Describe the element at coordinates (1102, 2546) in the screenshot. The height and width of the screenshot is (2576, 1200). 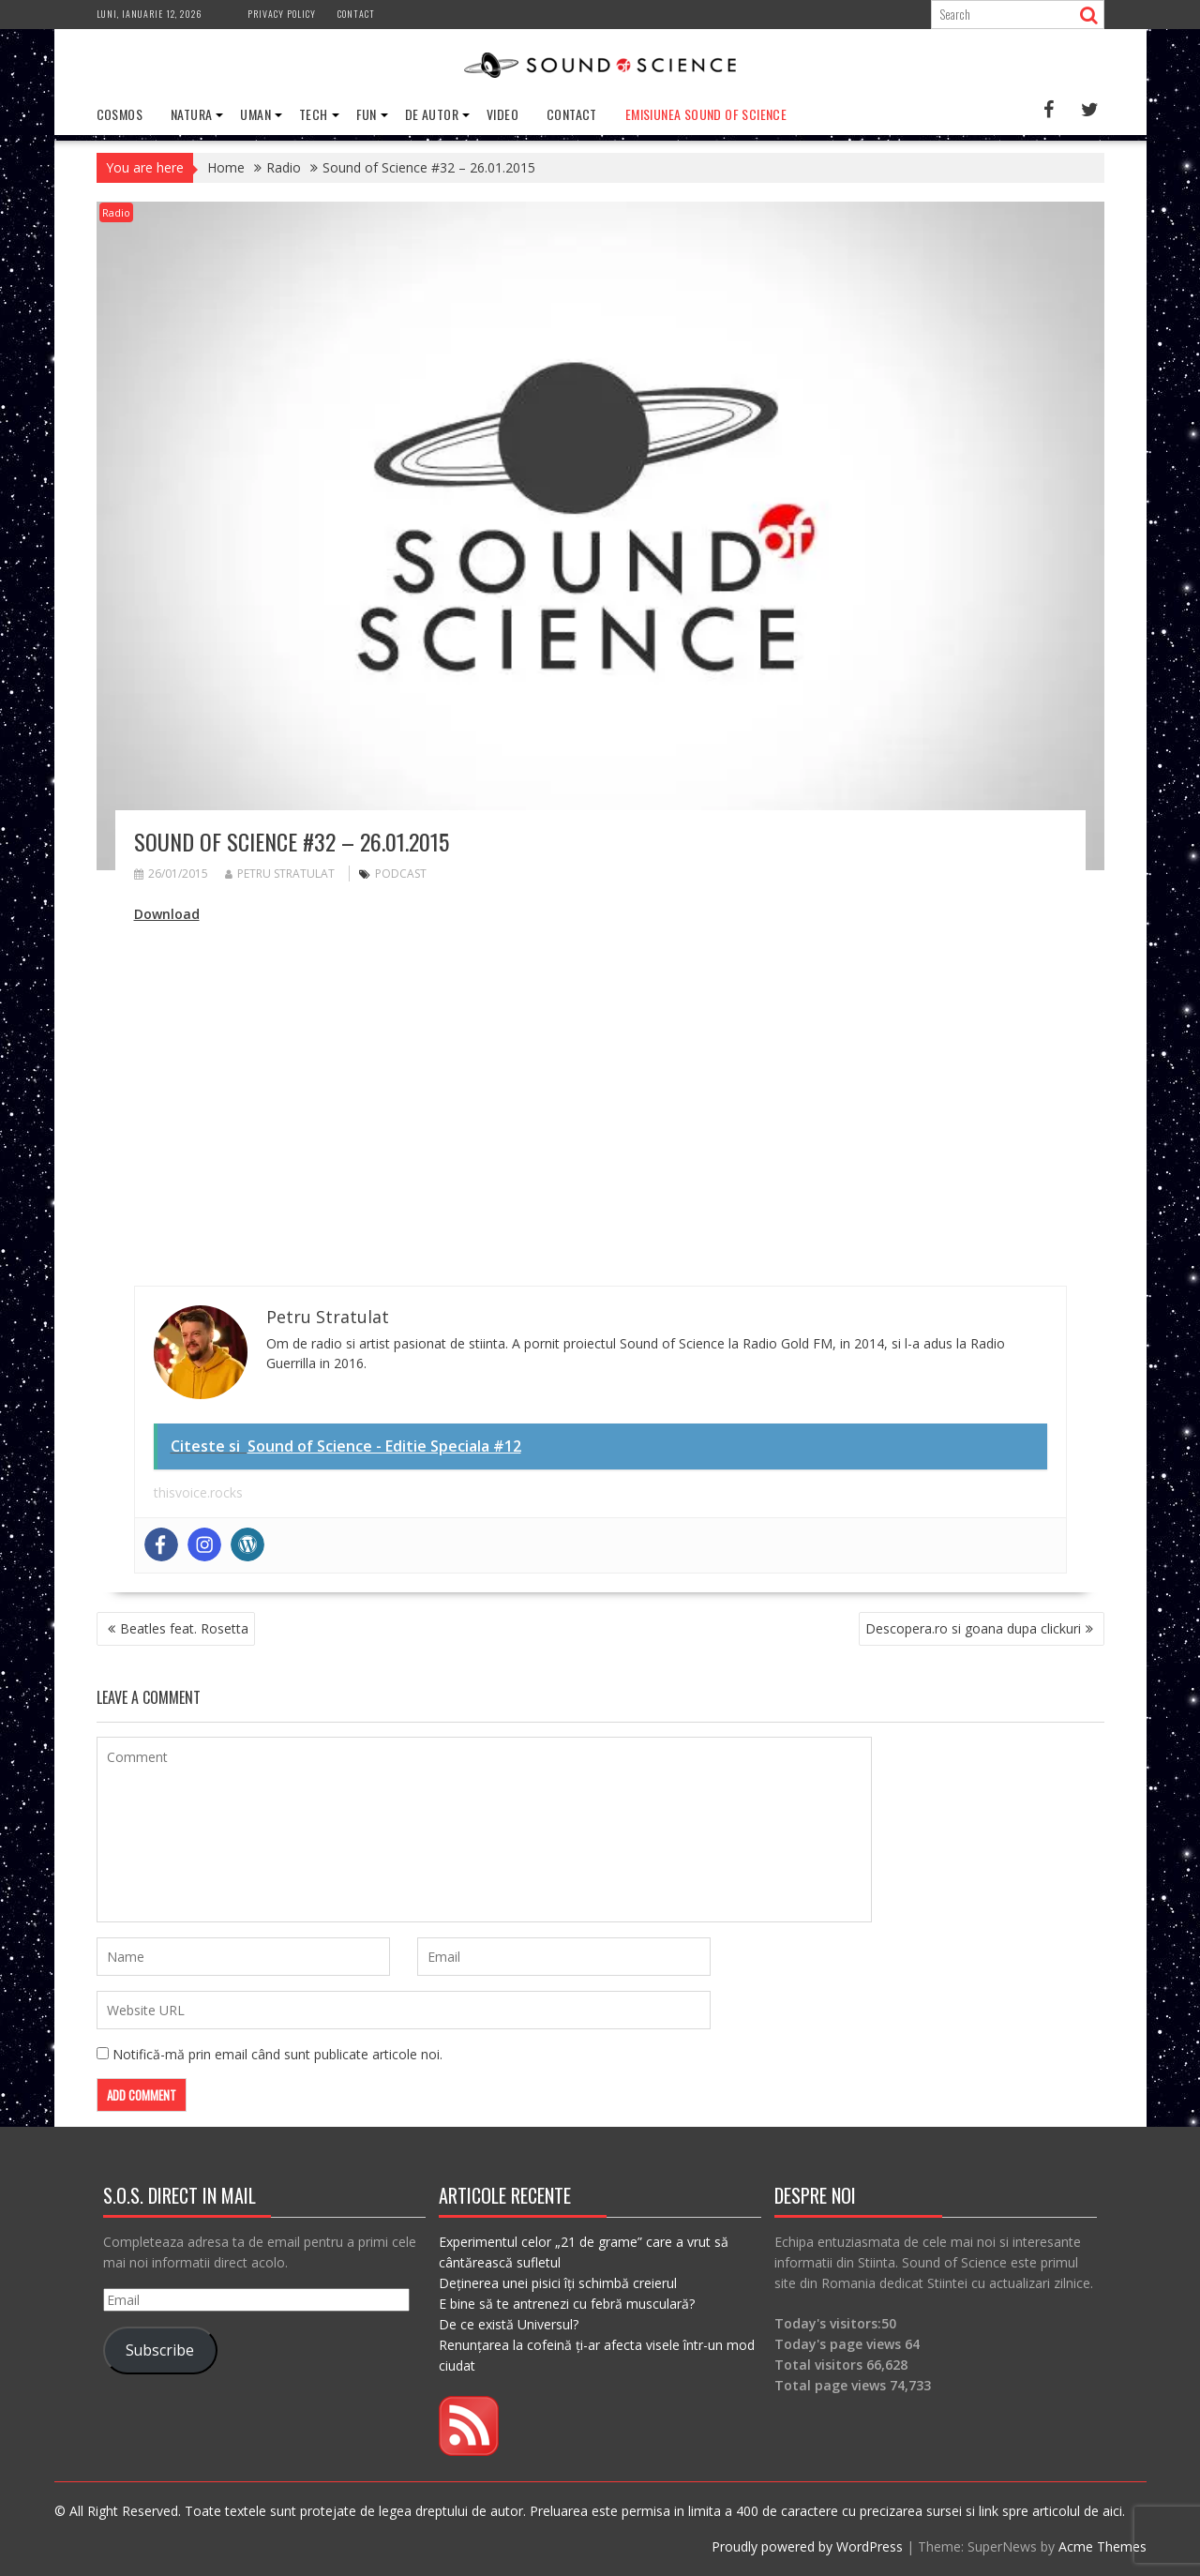
I see `Acme Themes` at that location.